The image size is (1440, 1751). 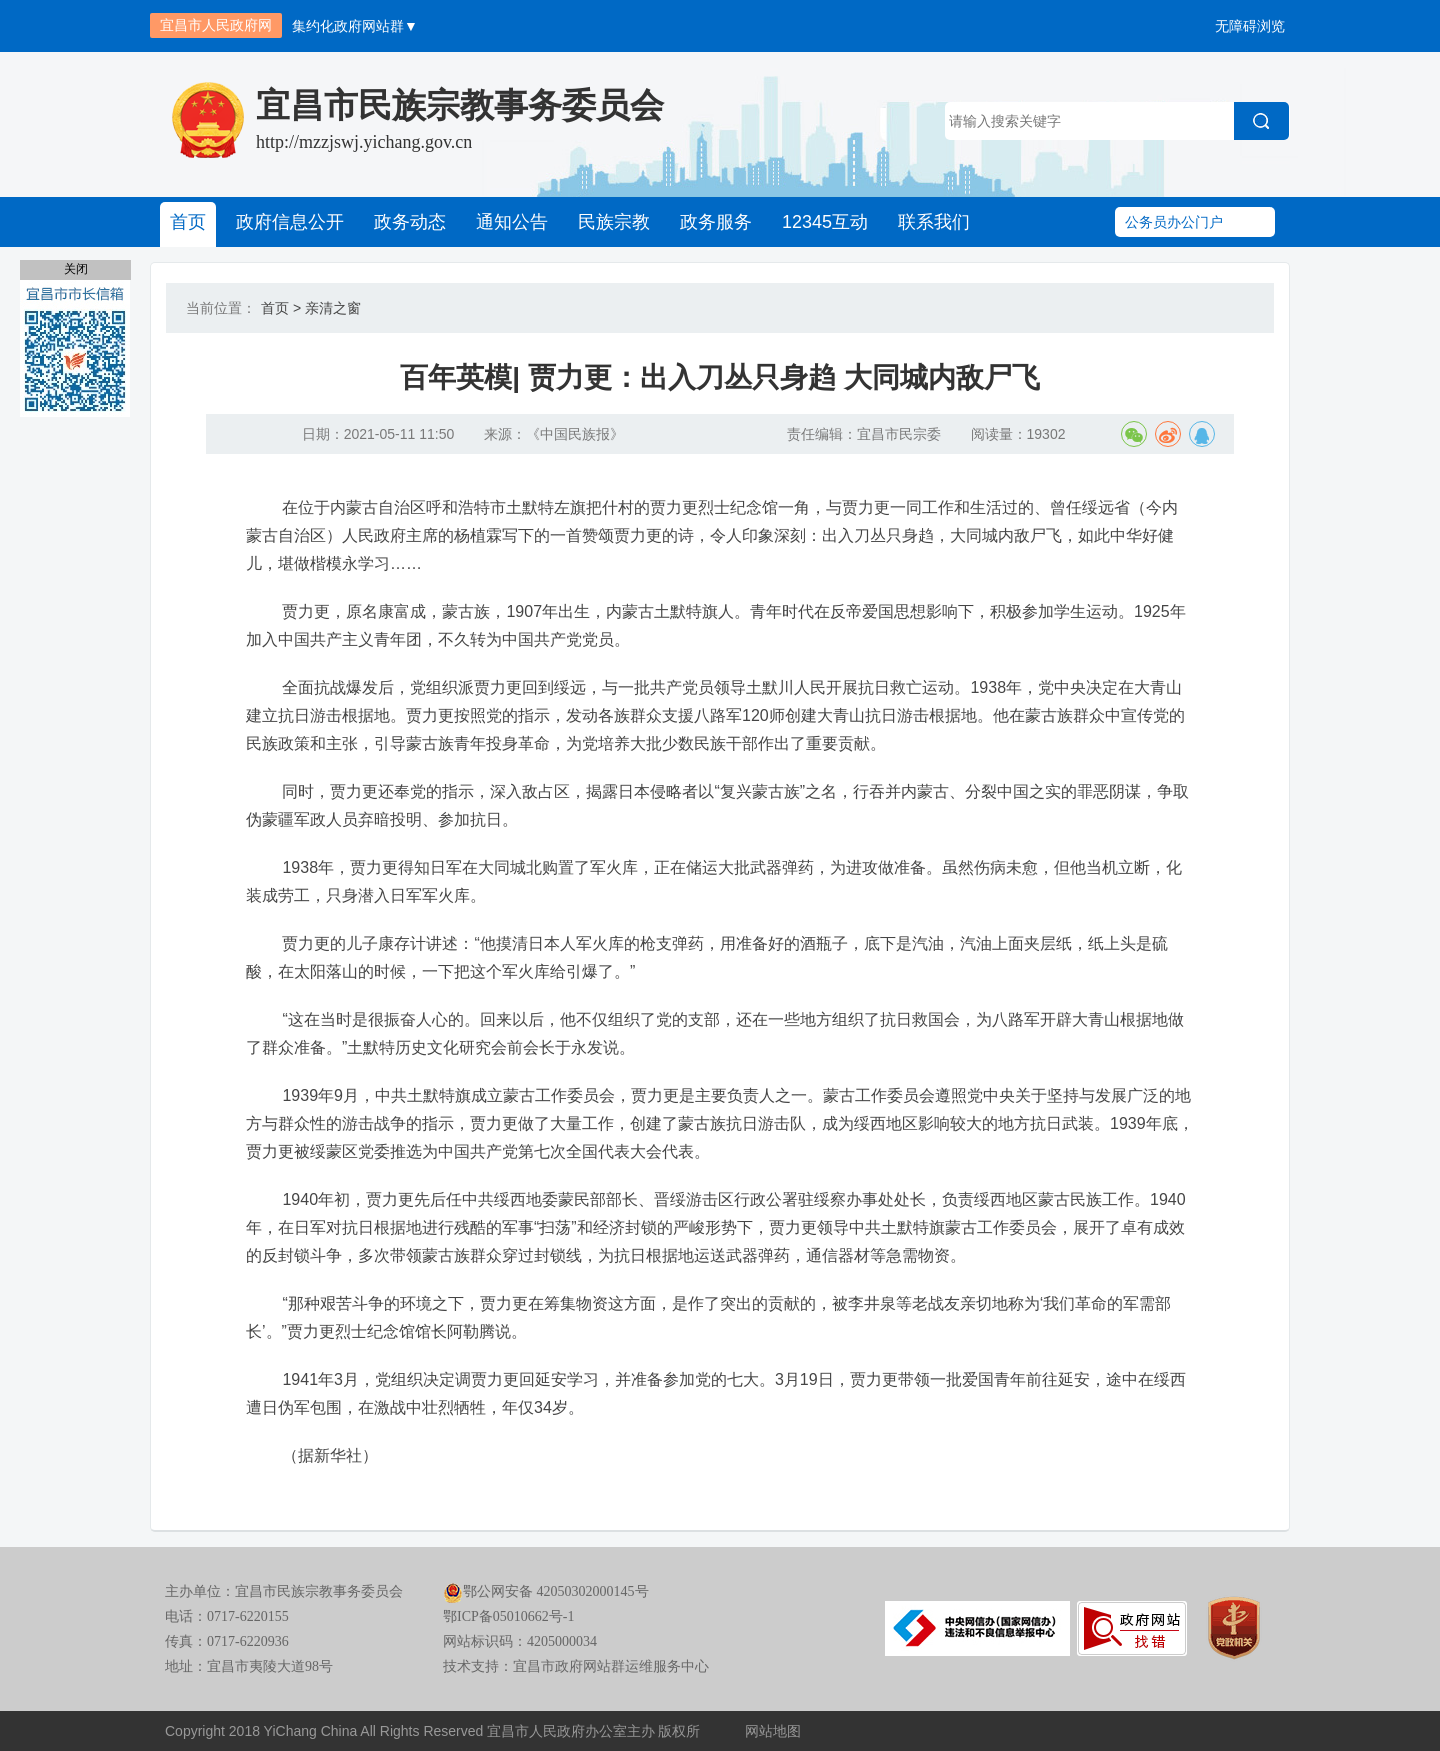 I want to click on 关闭, so click(x=76, y=269).